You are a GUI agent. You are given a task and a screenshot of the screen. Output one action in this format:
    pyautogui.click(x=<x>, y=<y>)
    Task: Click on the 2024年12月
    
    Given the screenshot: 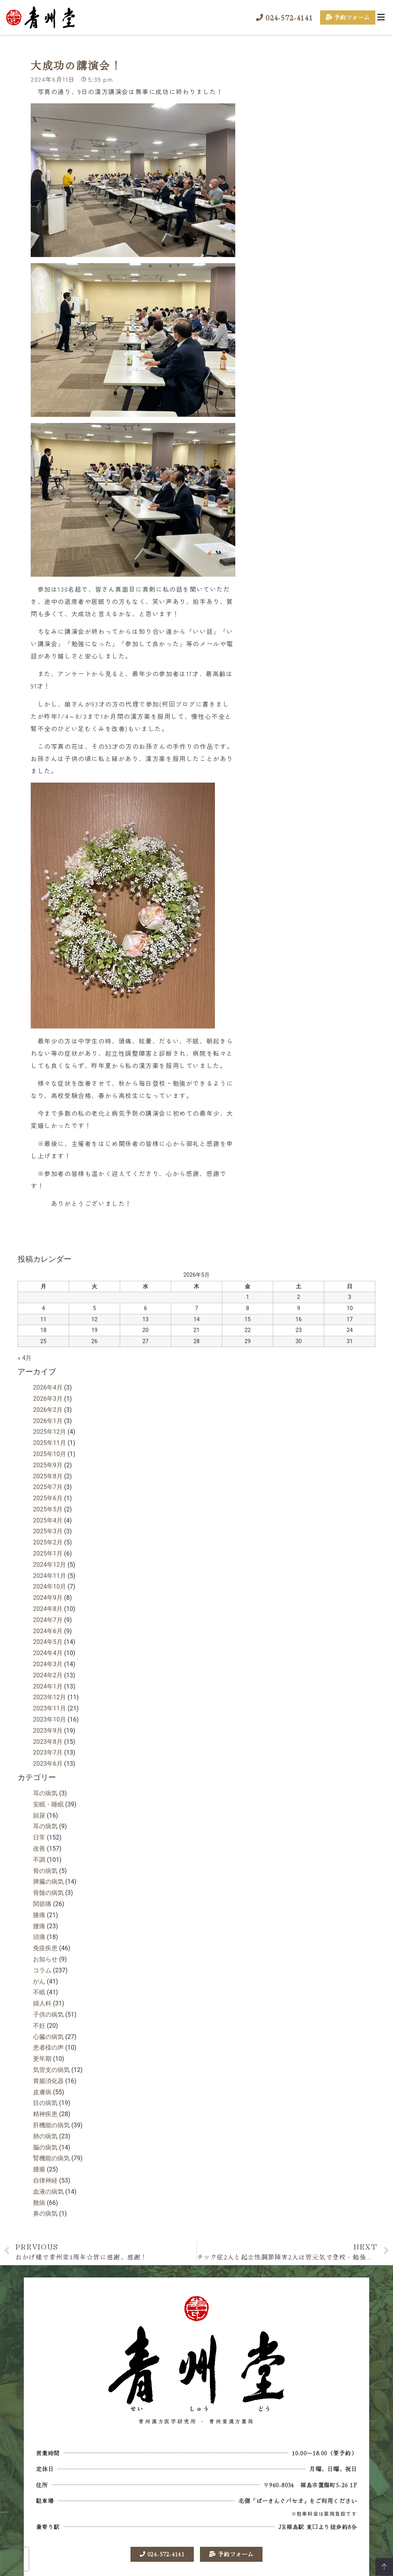 What is the action you would take?
    pyautogui.click(x=49, y=1572)
    